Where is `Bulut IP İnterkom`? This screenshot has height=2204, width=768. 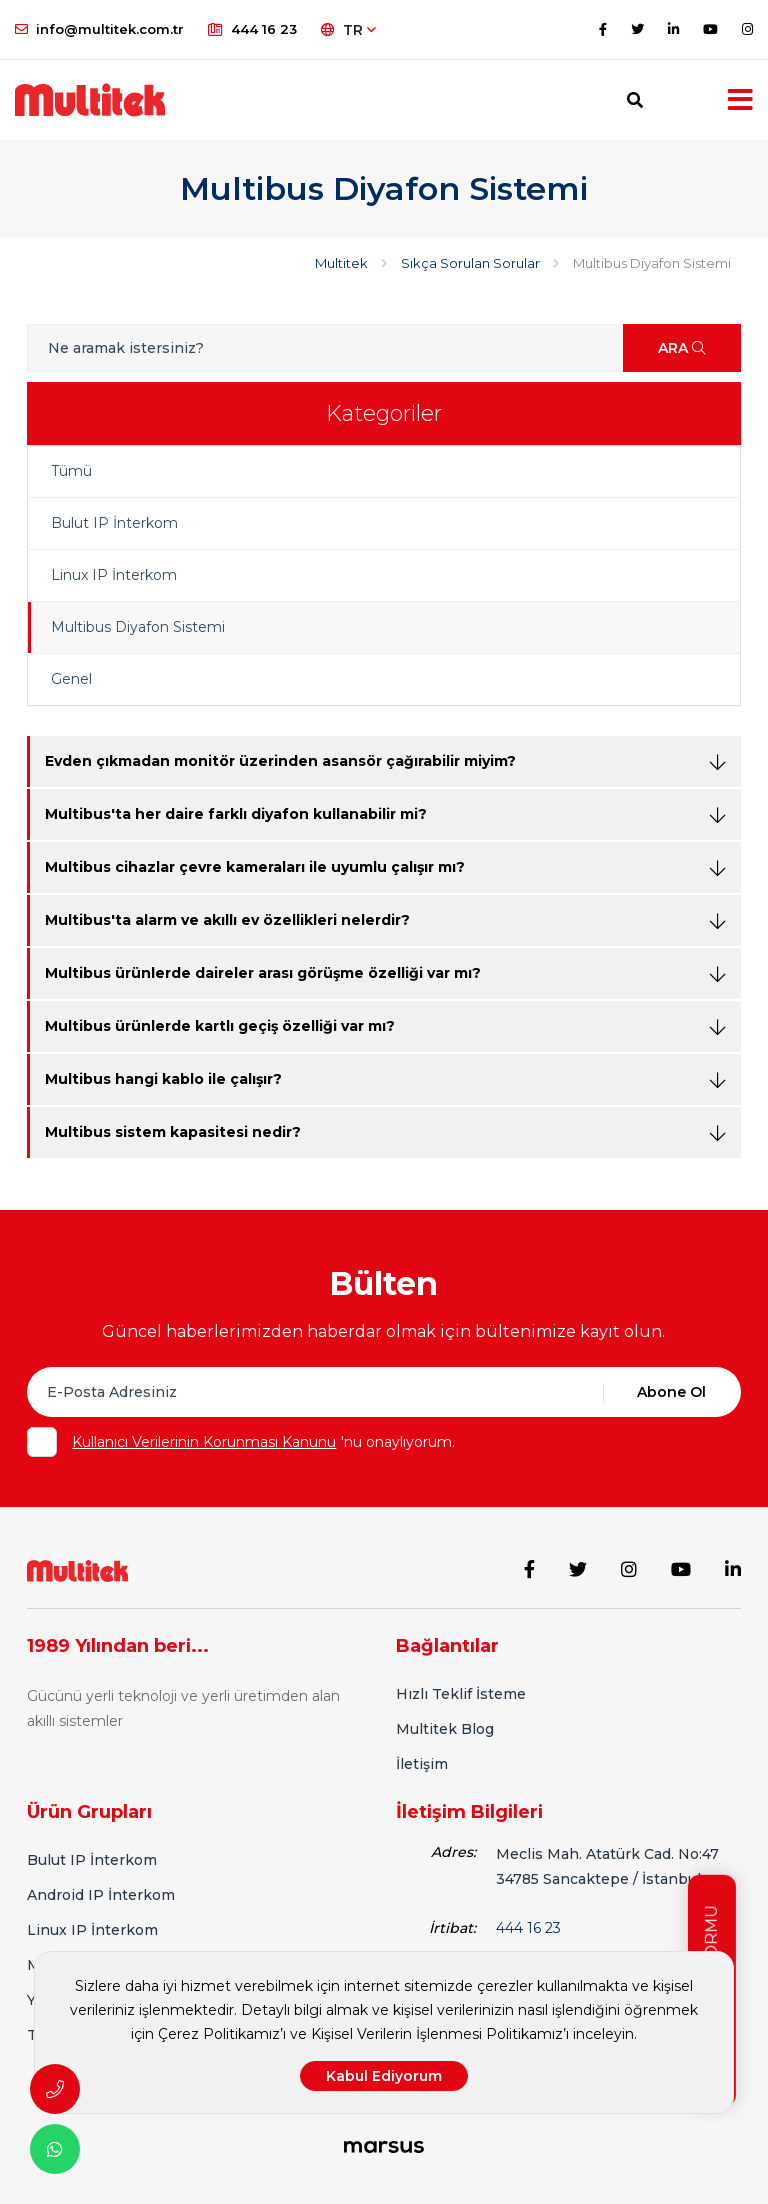 Bulut IP İnterkom is located at coordinates (114, 523).